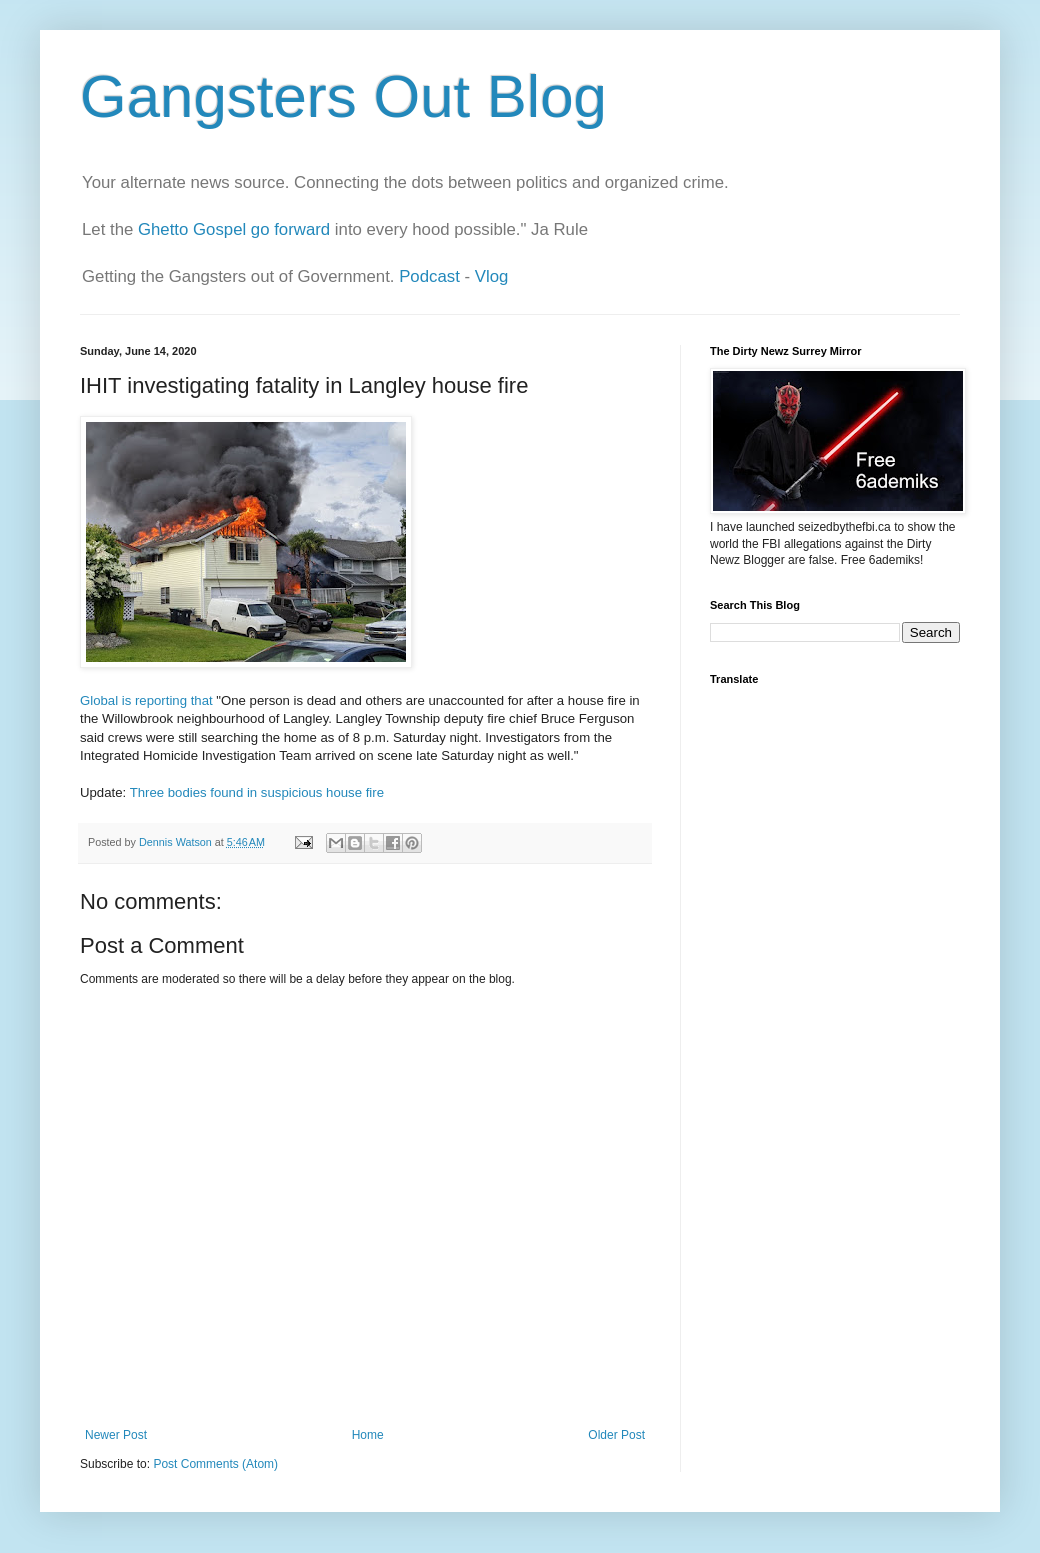  What do you see at coordinates (146, 700) in the screenshot?
I see `Global is reporting that` at bounding box center [146, 700].